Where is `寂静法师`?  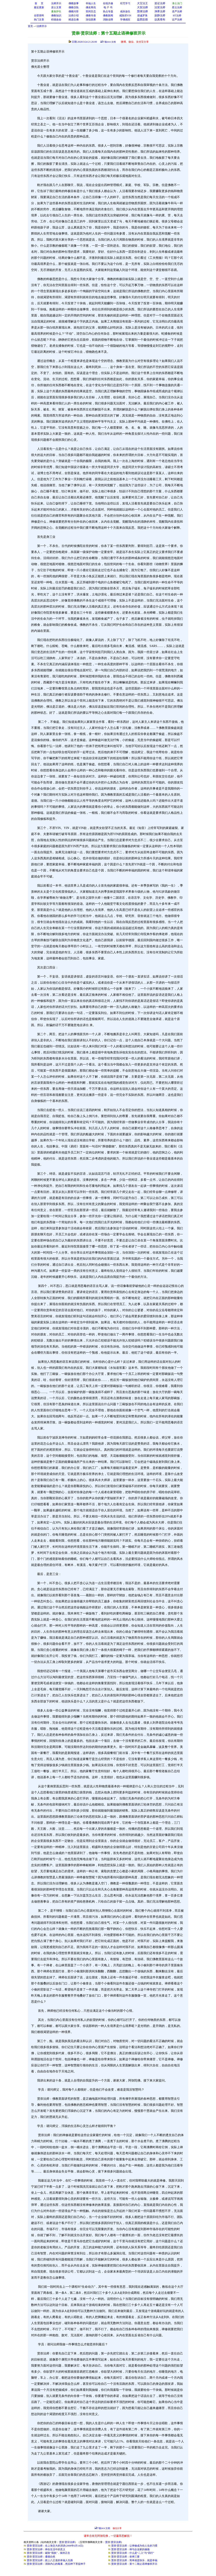 寂静法师 is located at coordinates (159, 15).